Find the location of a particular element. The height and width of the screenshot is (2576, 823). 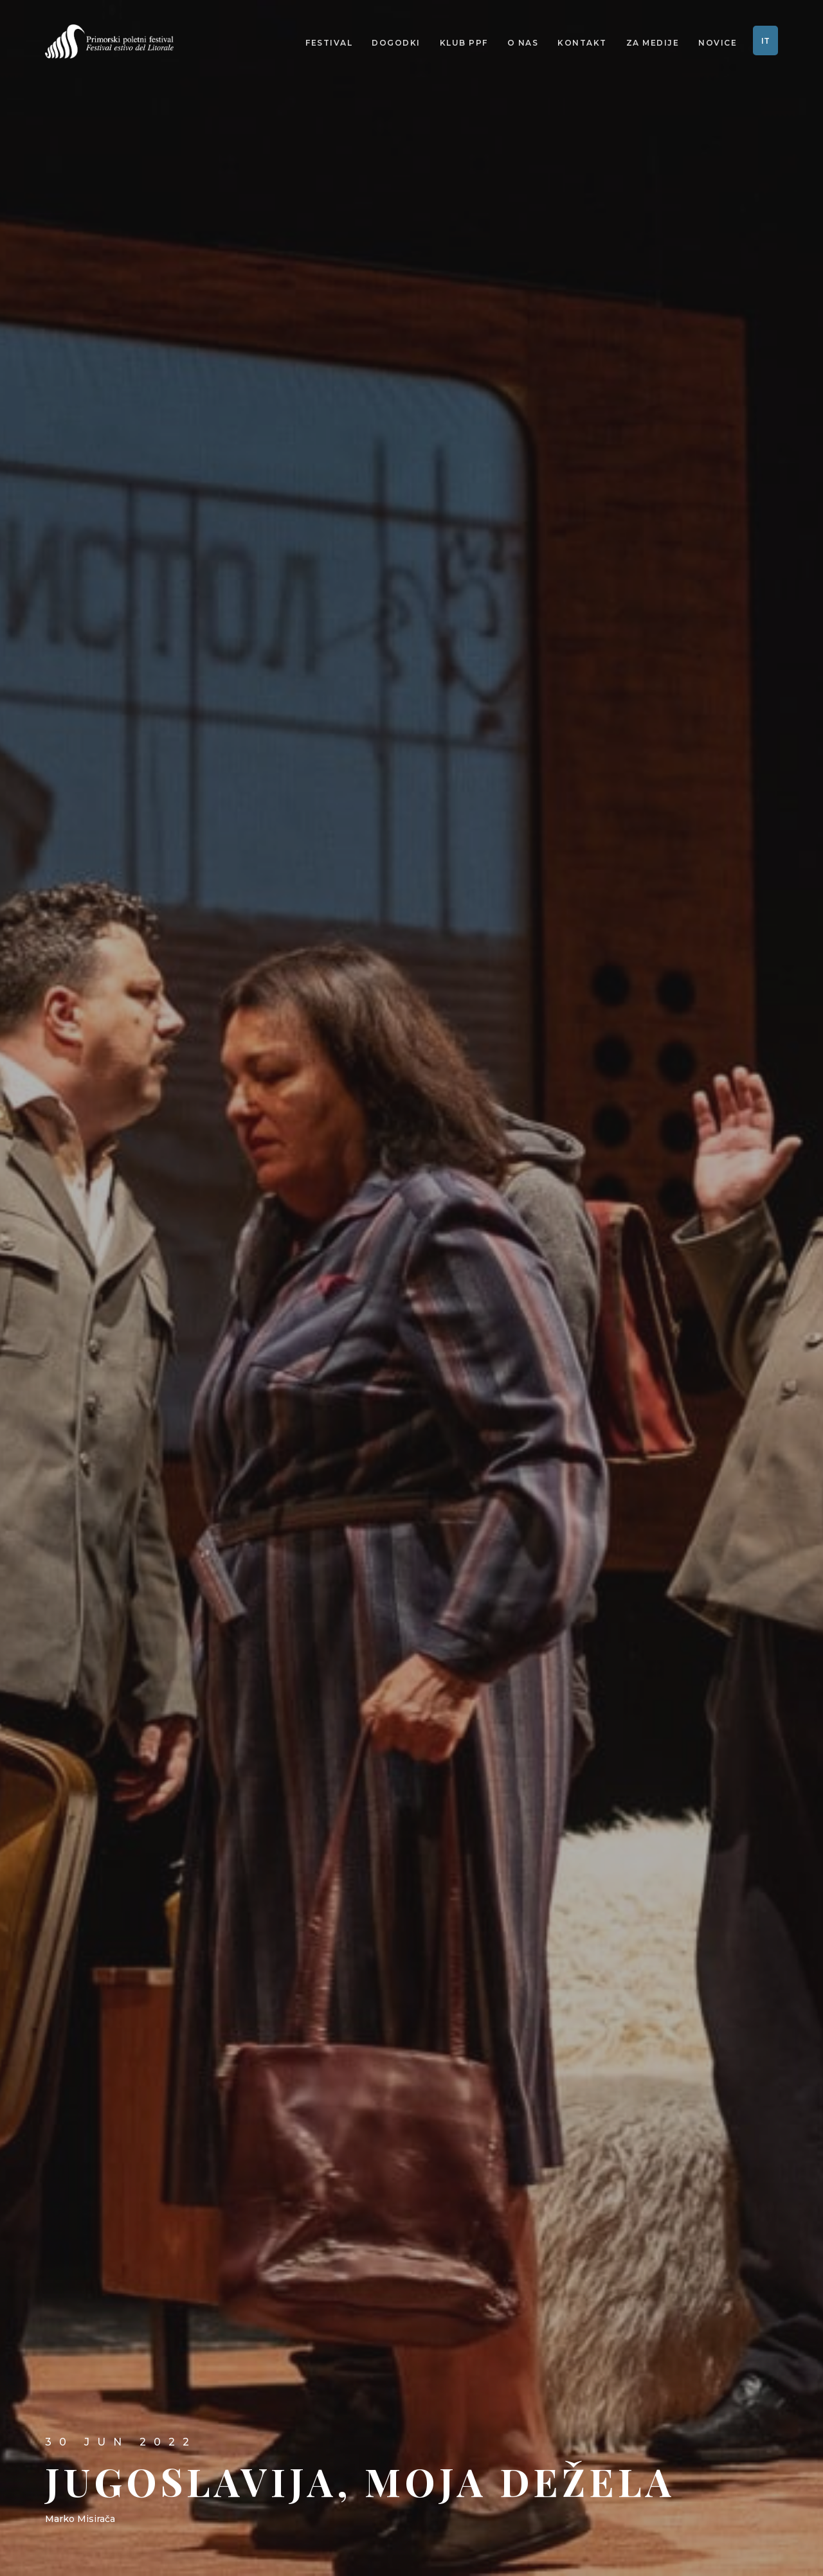

Novice is located at coordinates (717, 44).